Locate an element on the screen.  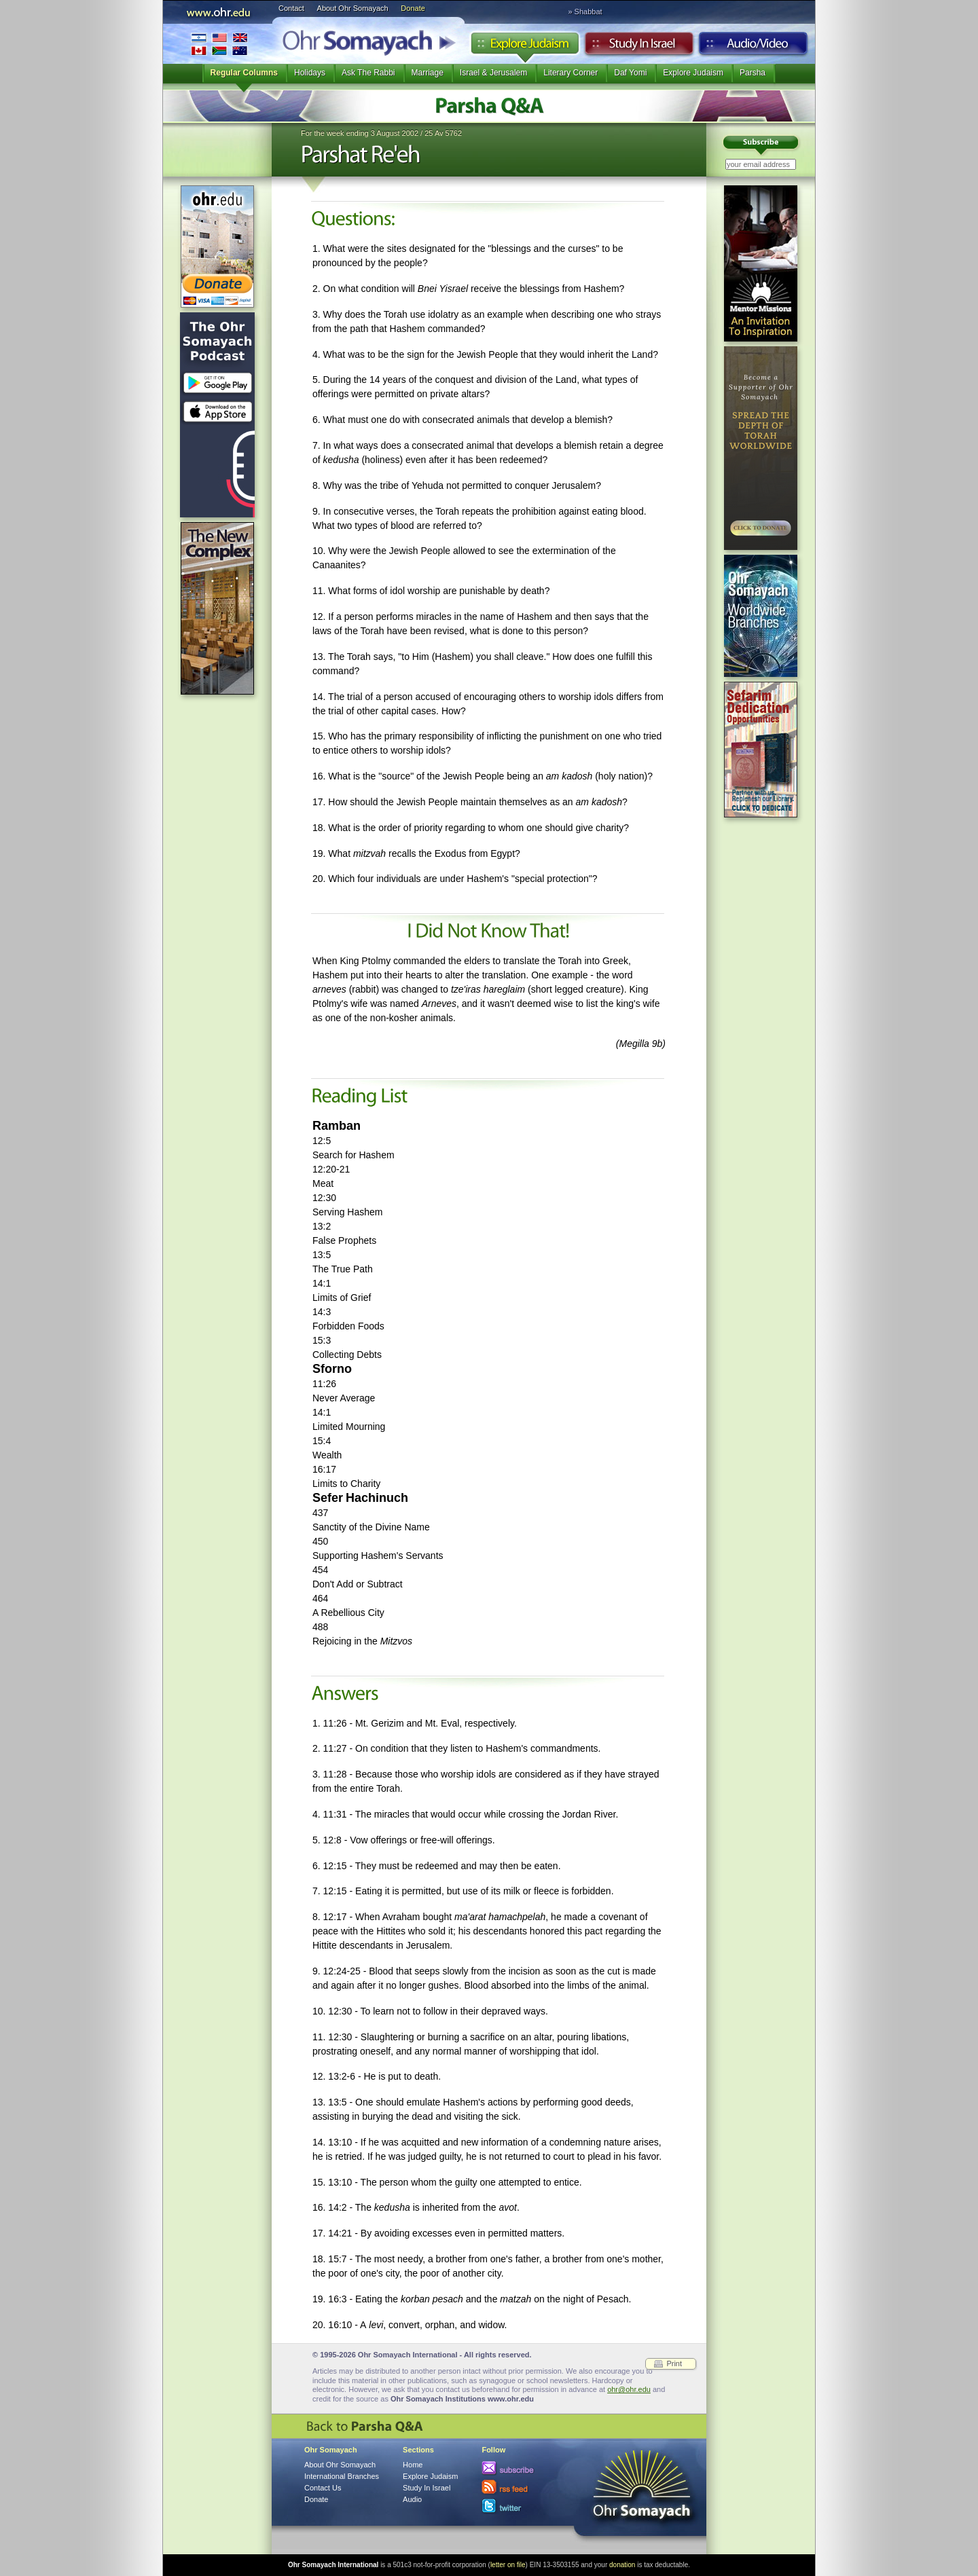
Regular Columns is located at coordinates (244, 72).